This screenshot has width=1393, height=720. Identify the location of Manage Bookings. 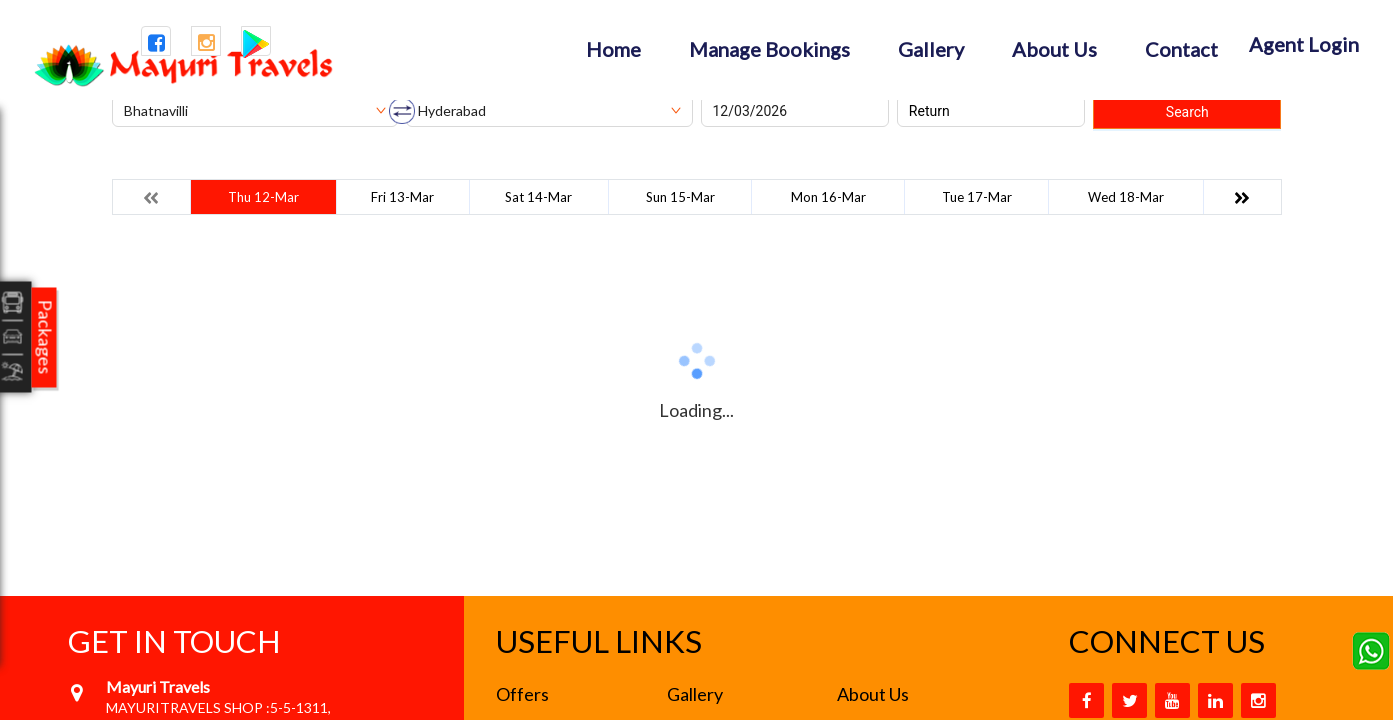
(769, 49).